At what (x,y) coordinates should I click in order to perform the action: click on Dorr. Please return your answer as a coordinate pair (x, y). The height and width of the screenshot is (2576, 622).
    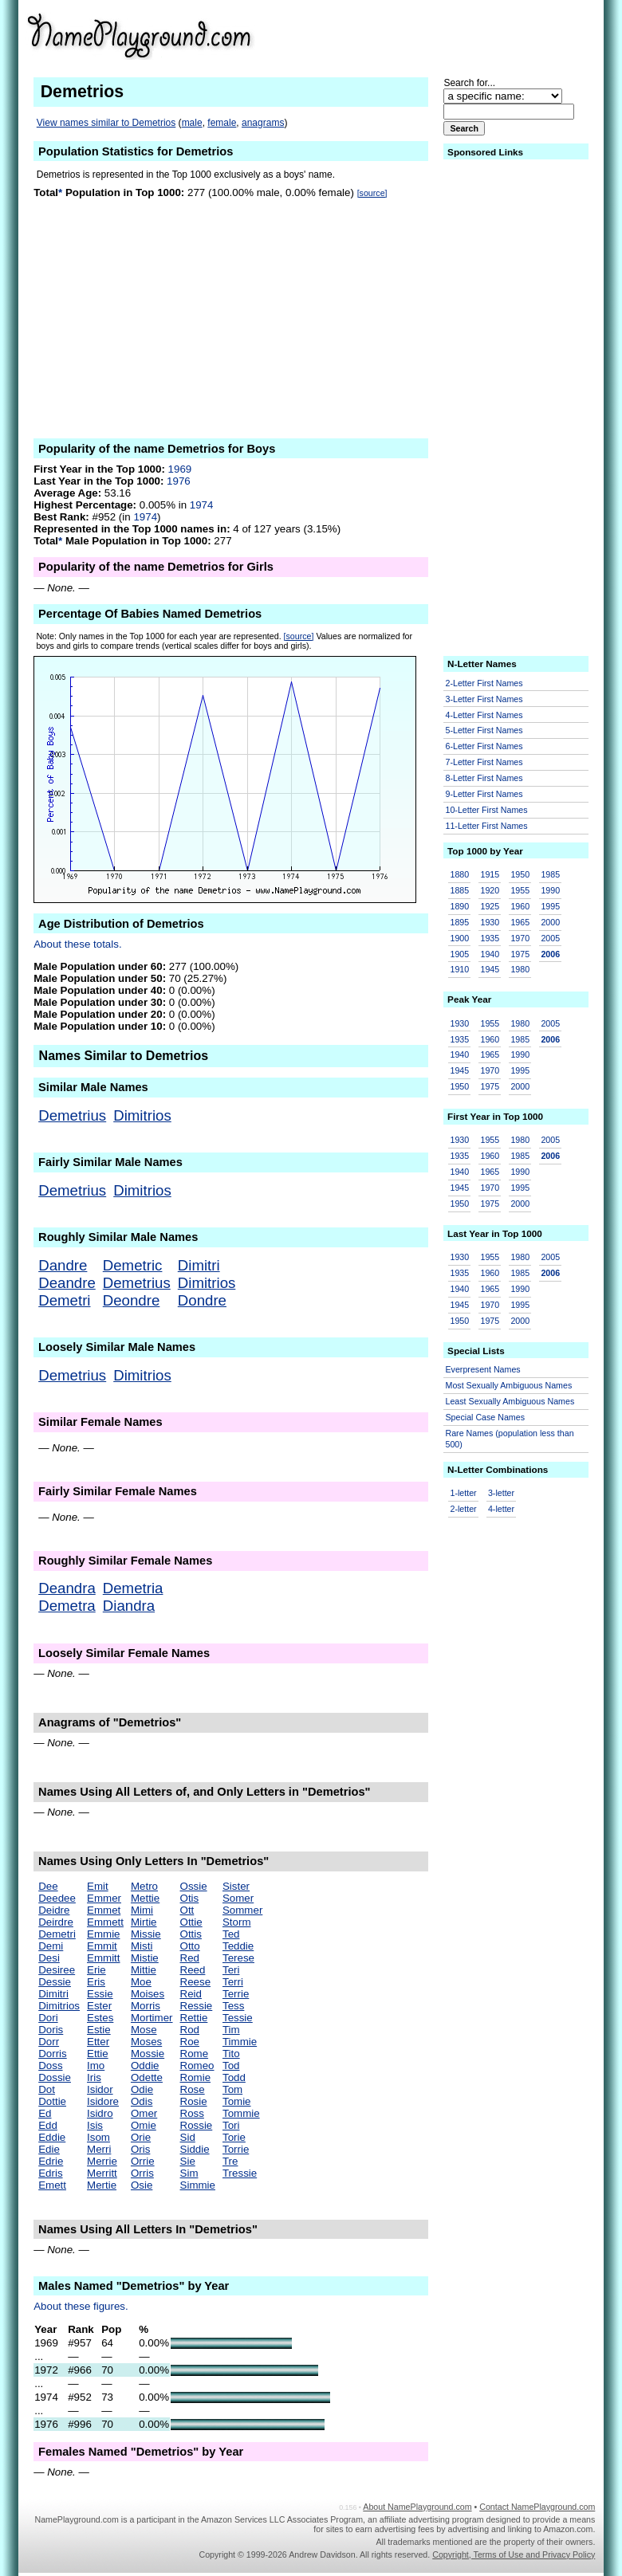
    Looking at the image, I should click on (48, 2042).